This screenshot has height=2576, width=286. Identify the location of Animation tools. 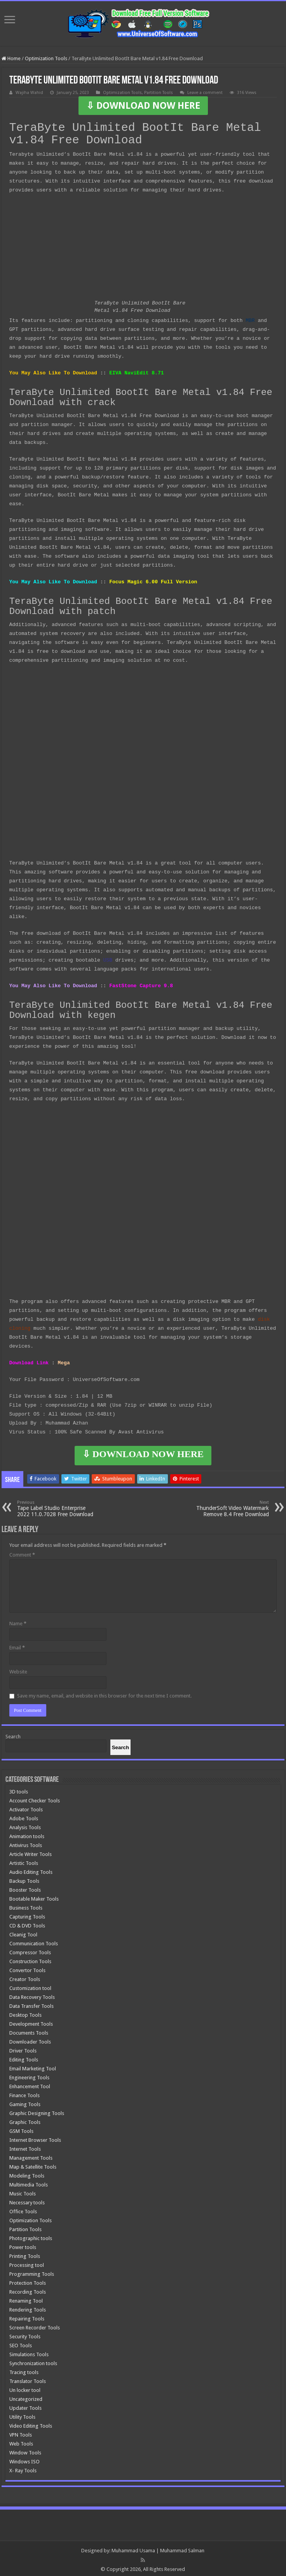
(26, 1833).